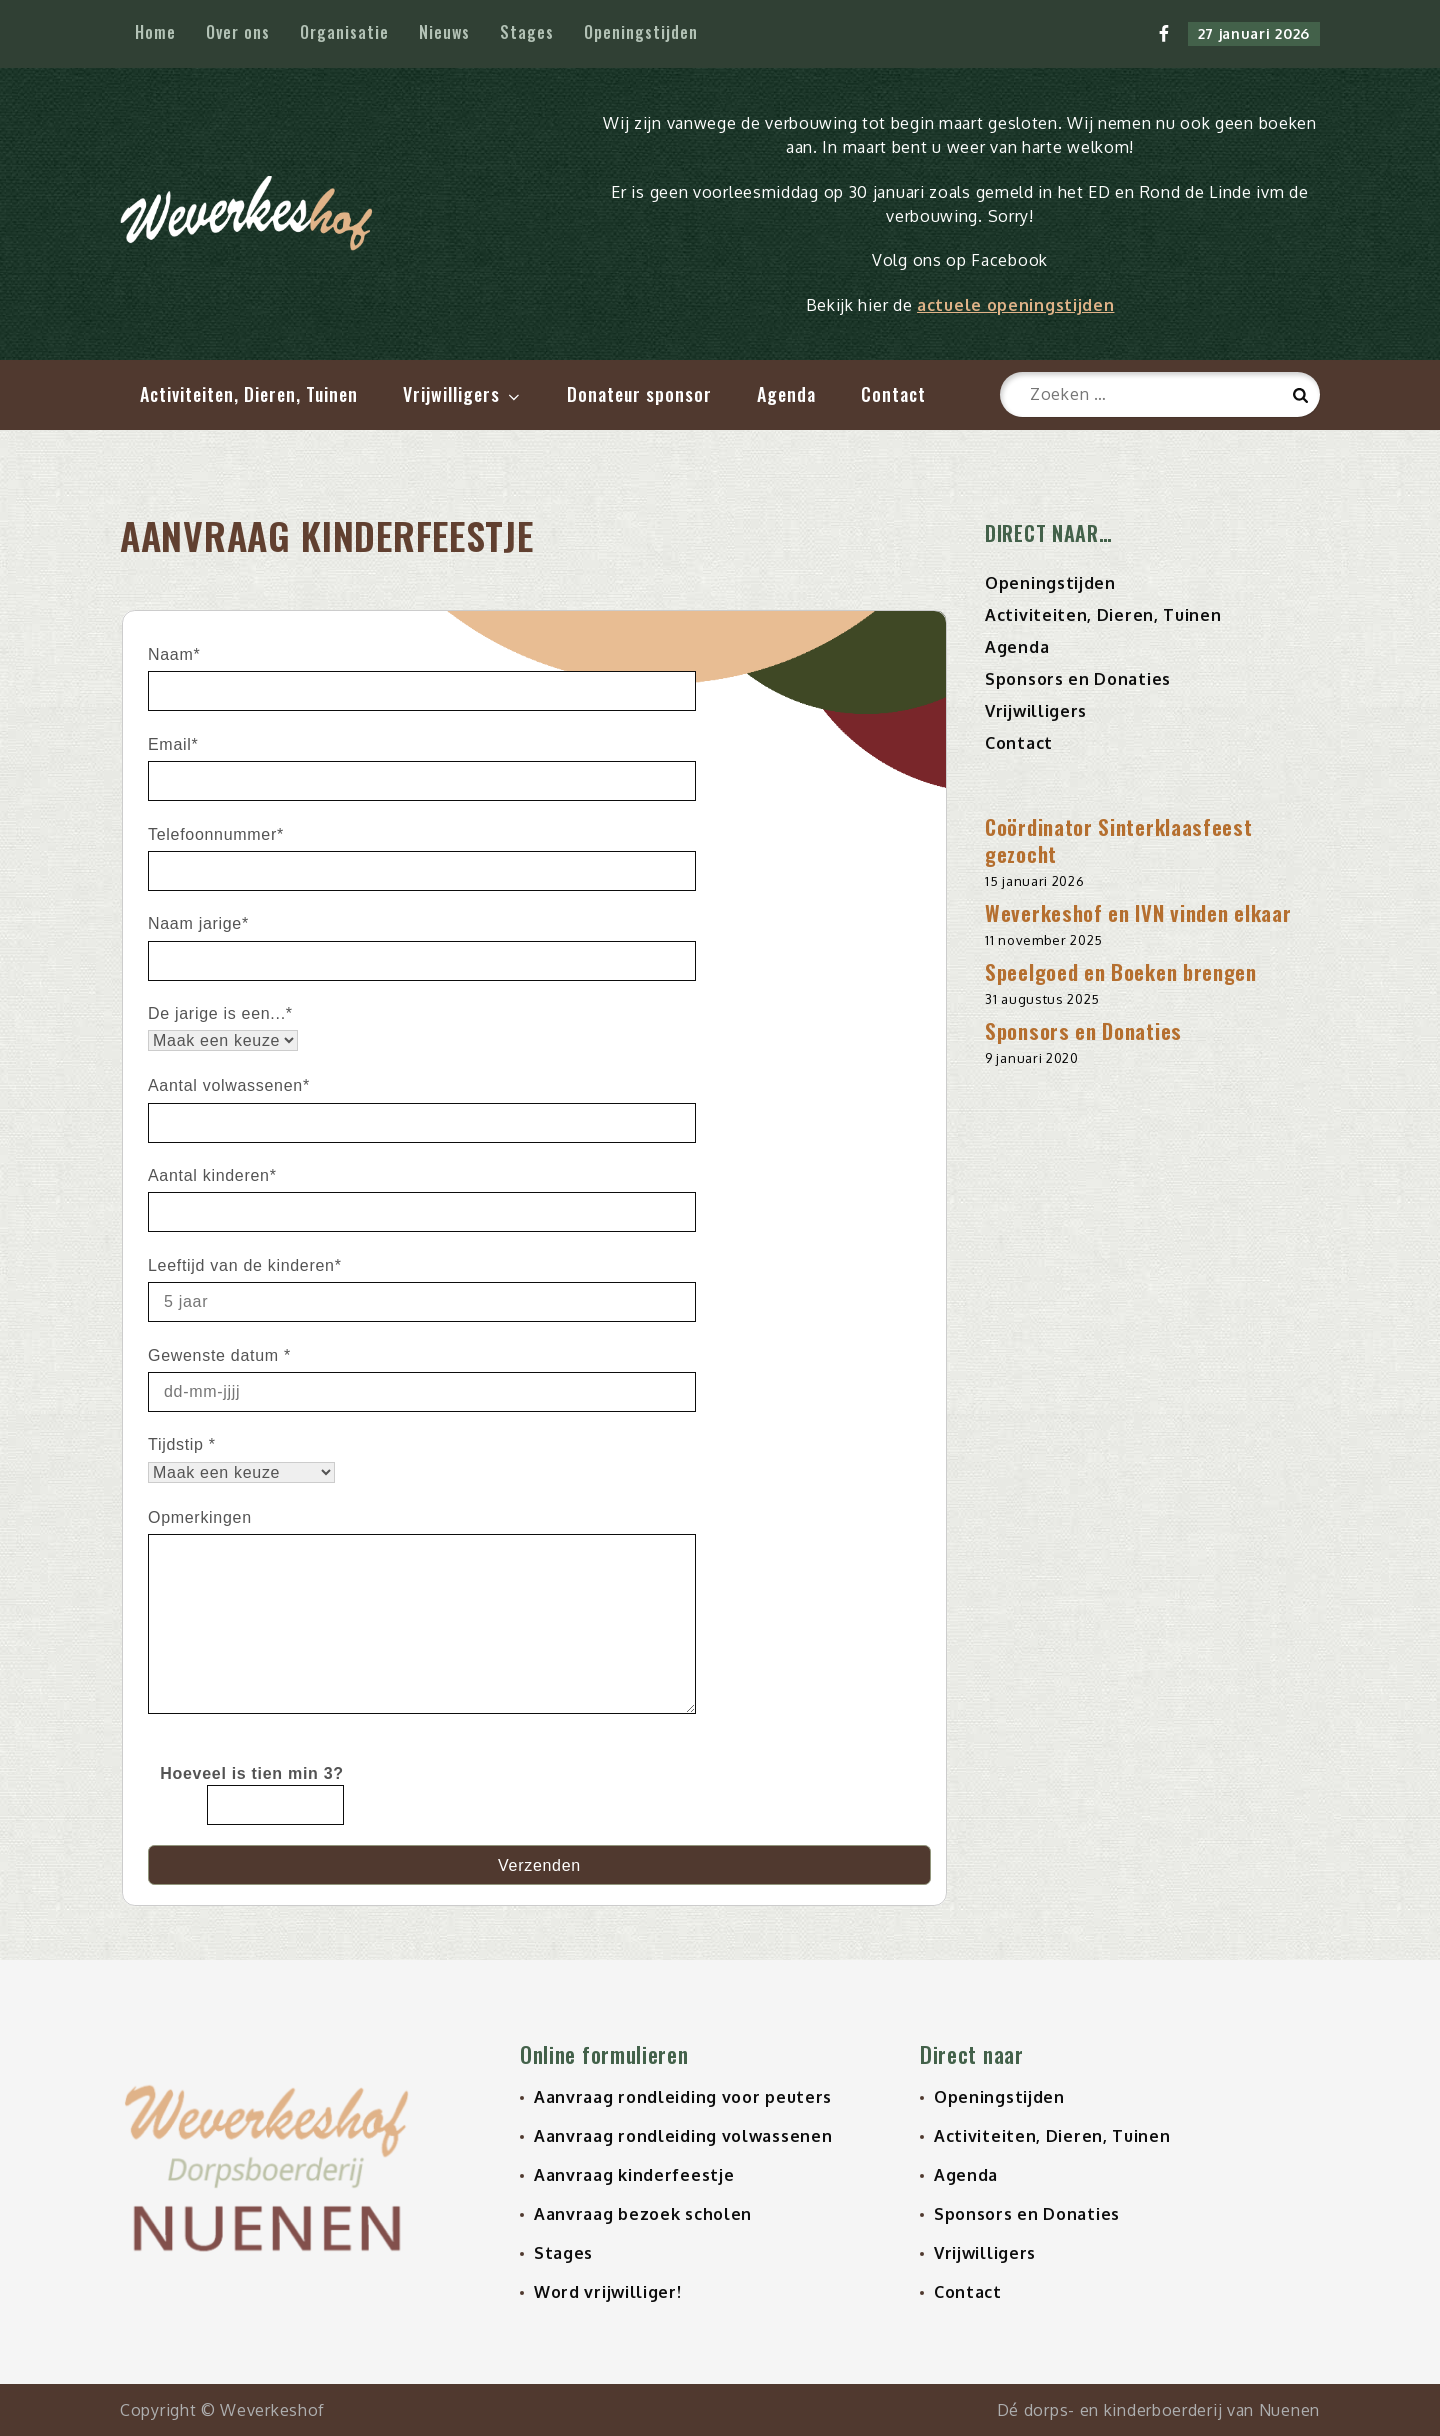 This screenshot has height=2436, width=1440. Describe the element at coordinates (643, 2214) in the screenshot. I see `Aanvraag bezoek scholen` at that location.